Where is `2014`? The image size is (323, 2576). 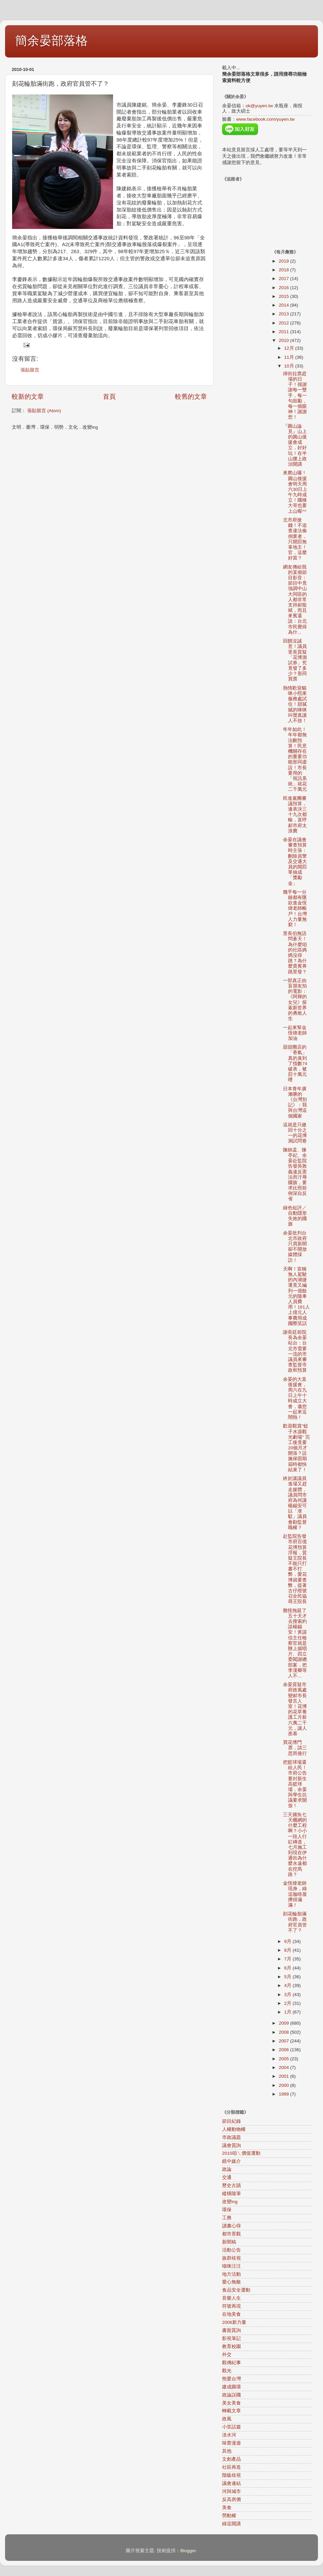
2014 is located at coordinates (284, 305).